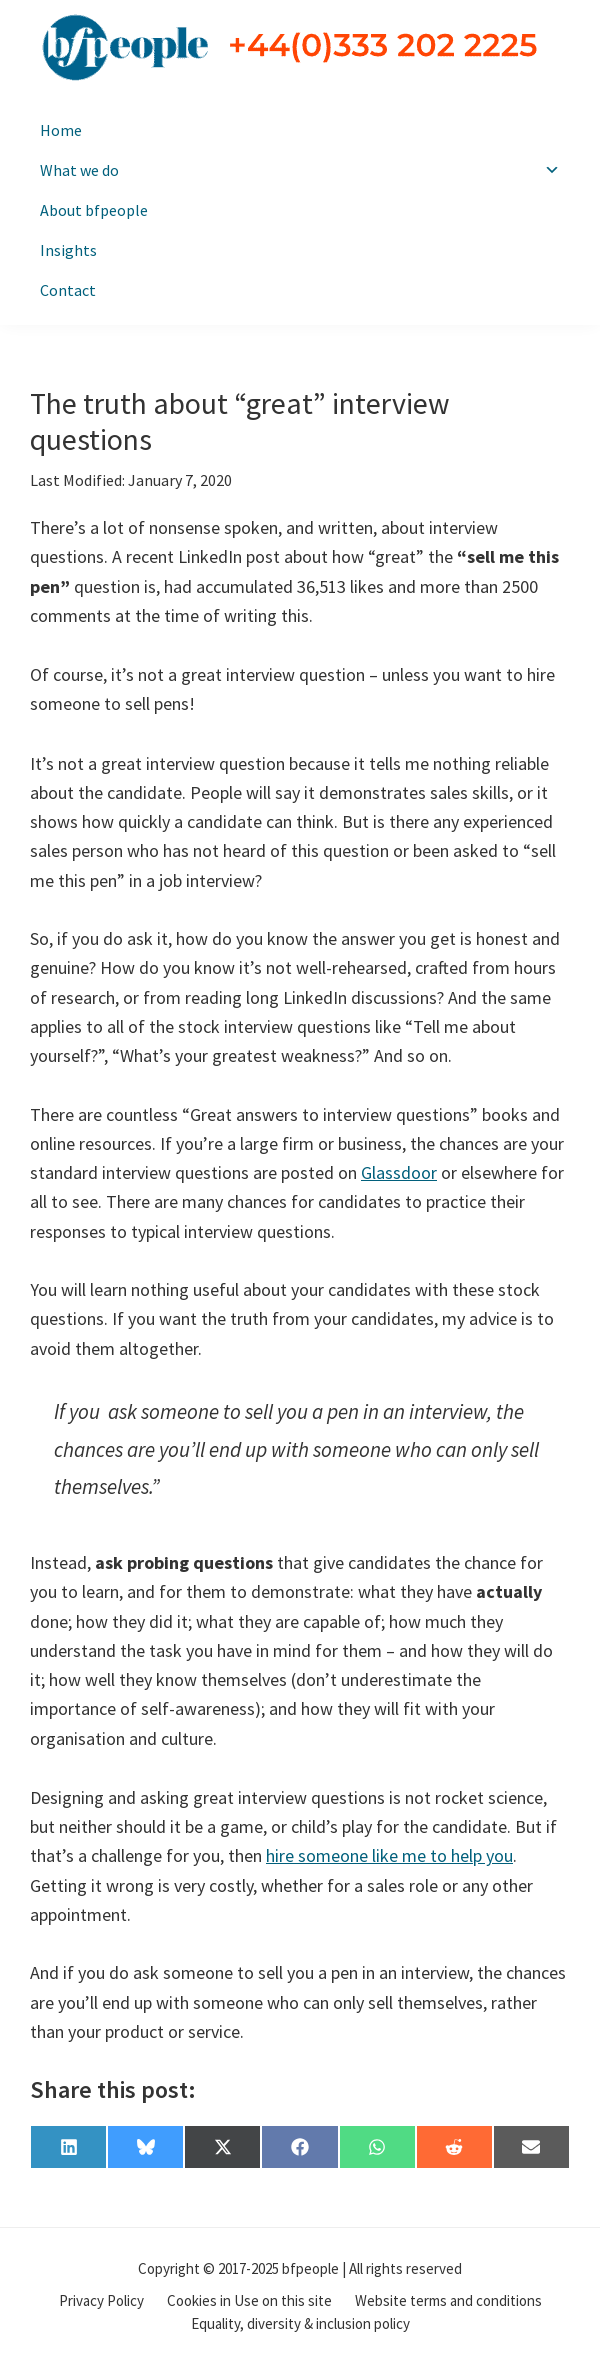  What do you see at coordinates (68, 250) in the screenshot?
I see `Insights` at bounding box center [68, 250].